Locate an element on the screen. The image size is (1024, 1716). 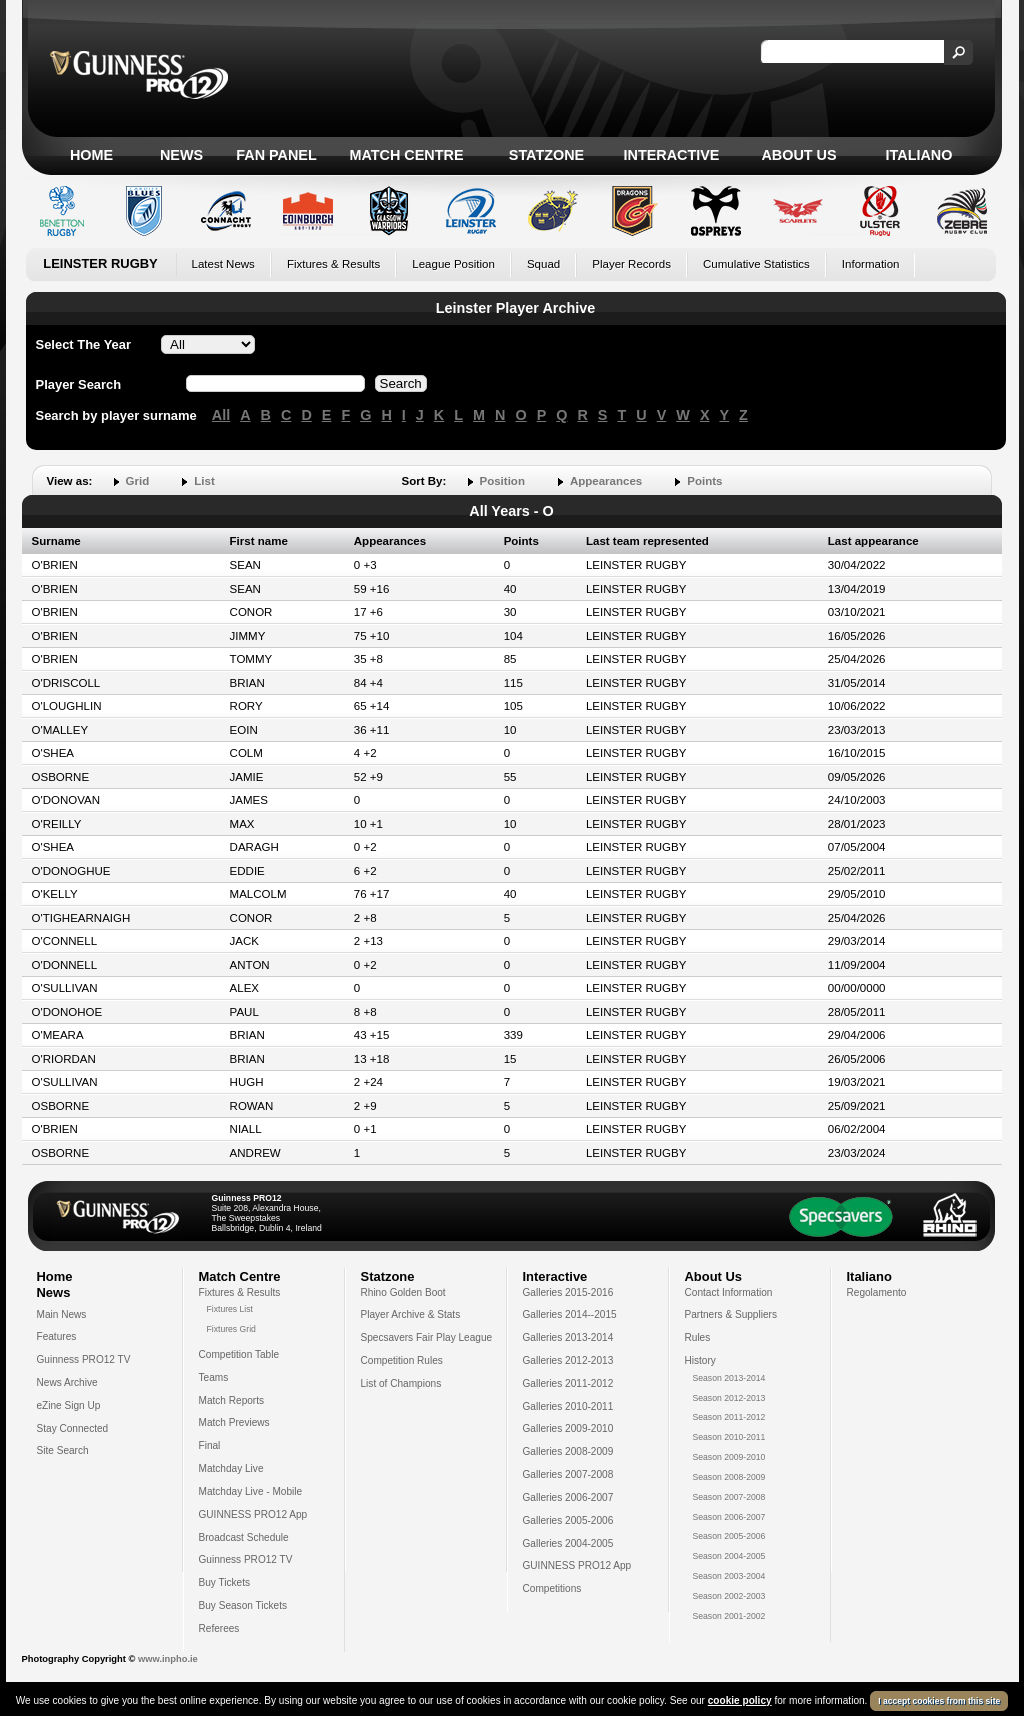
I accept cookies from this site is located at coordinates (939, 1701).